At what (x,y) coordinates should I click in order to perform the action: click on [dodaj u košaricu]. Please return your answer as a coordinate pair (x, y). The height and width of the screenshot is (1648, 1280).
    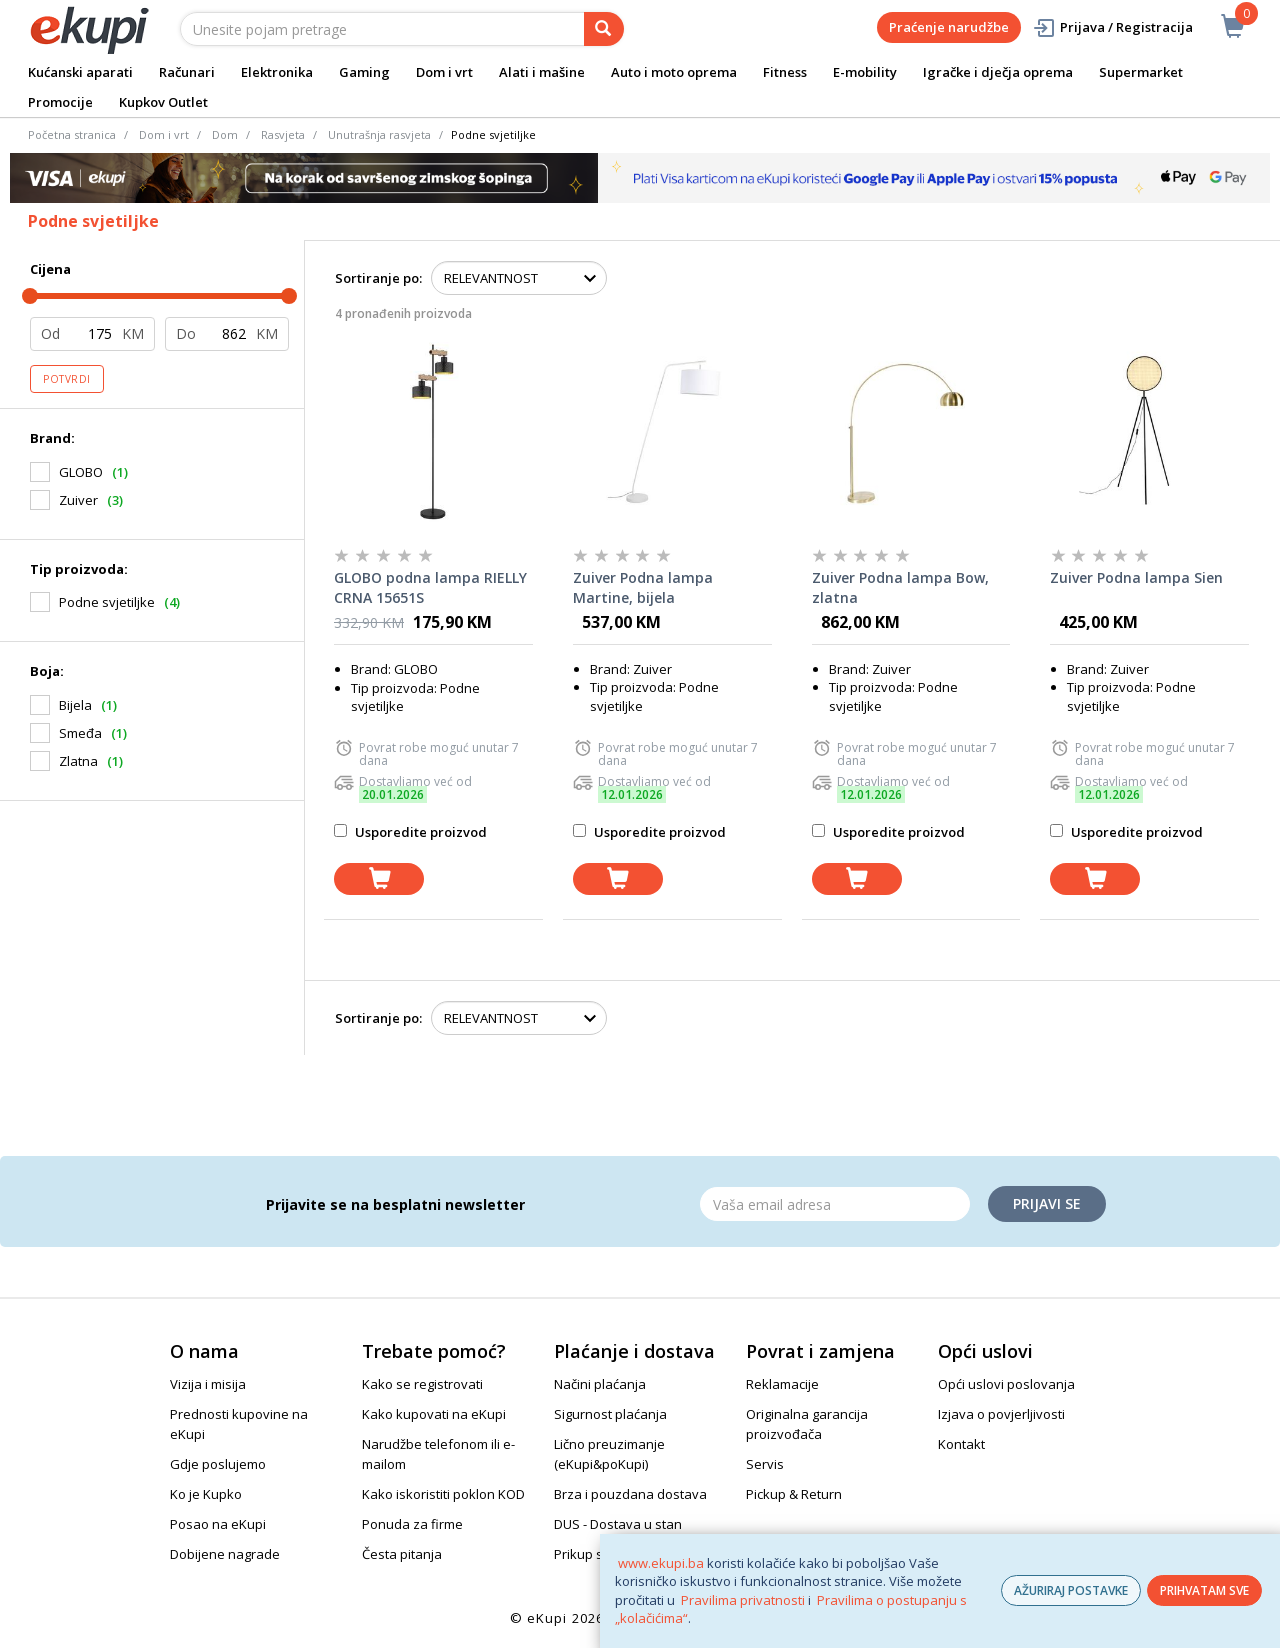
    Looking at the image, I should click on (379, 879).